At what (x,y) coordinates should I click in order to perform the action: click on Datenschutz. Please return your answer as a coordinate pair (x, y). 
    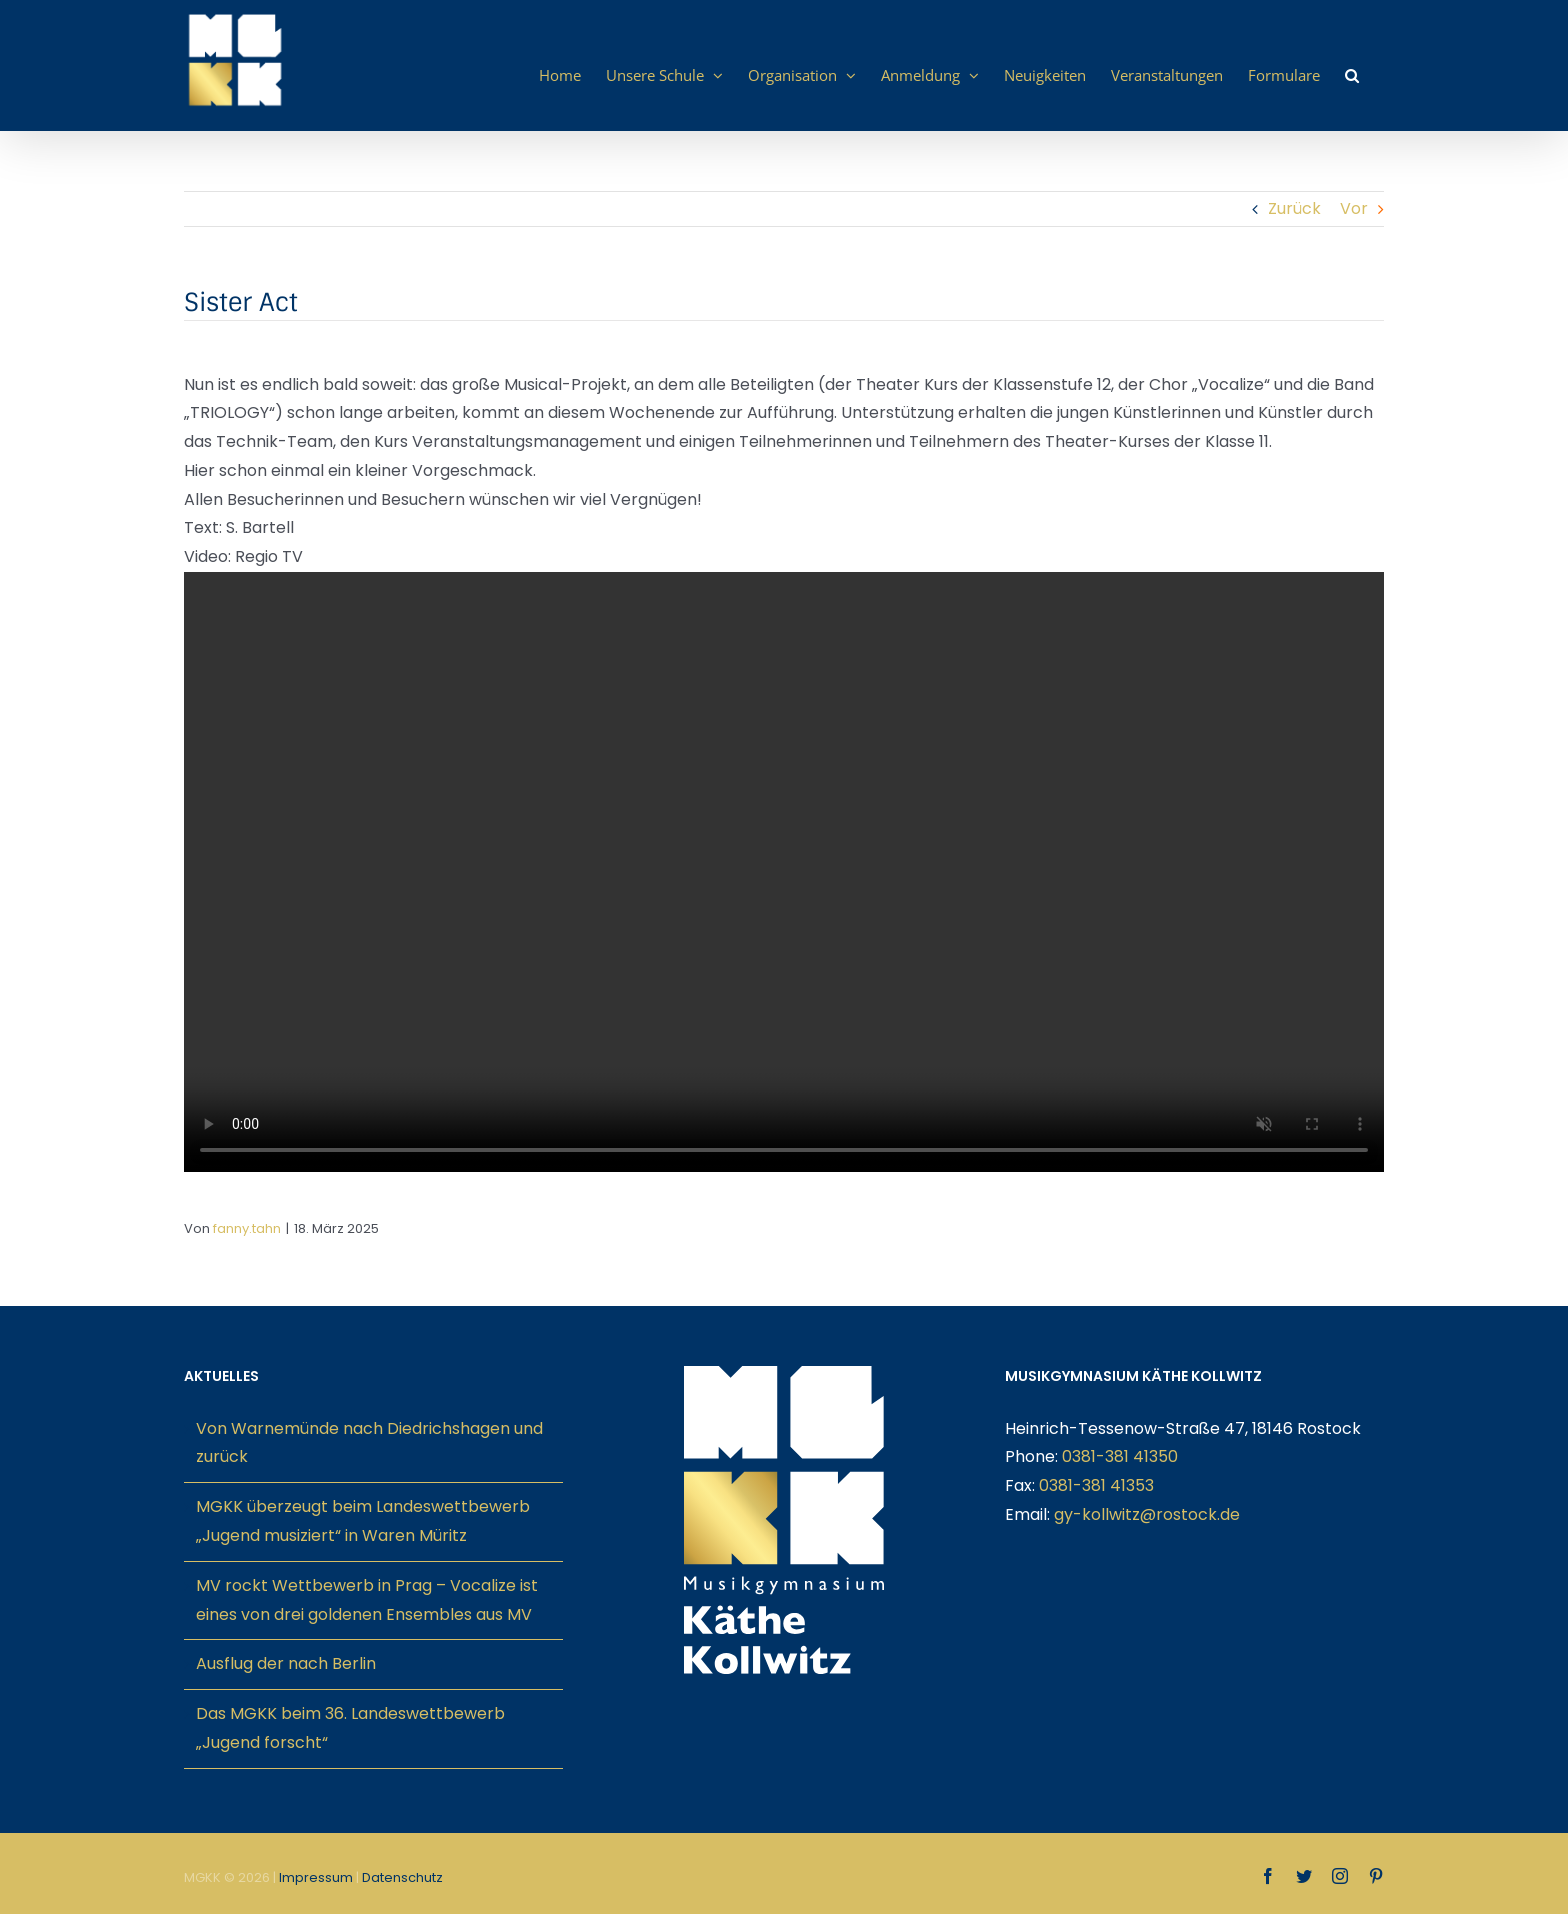
    Looking at the image, I should click on (402, 1877).